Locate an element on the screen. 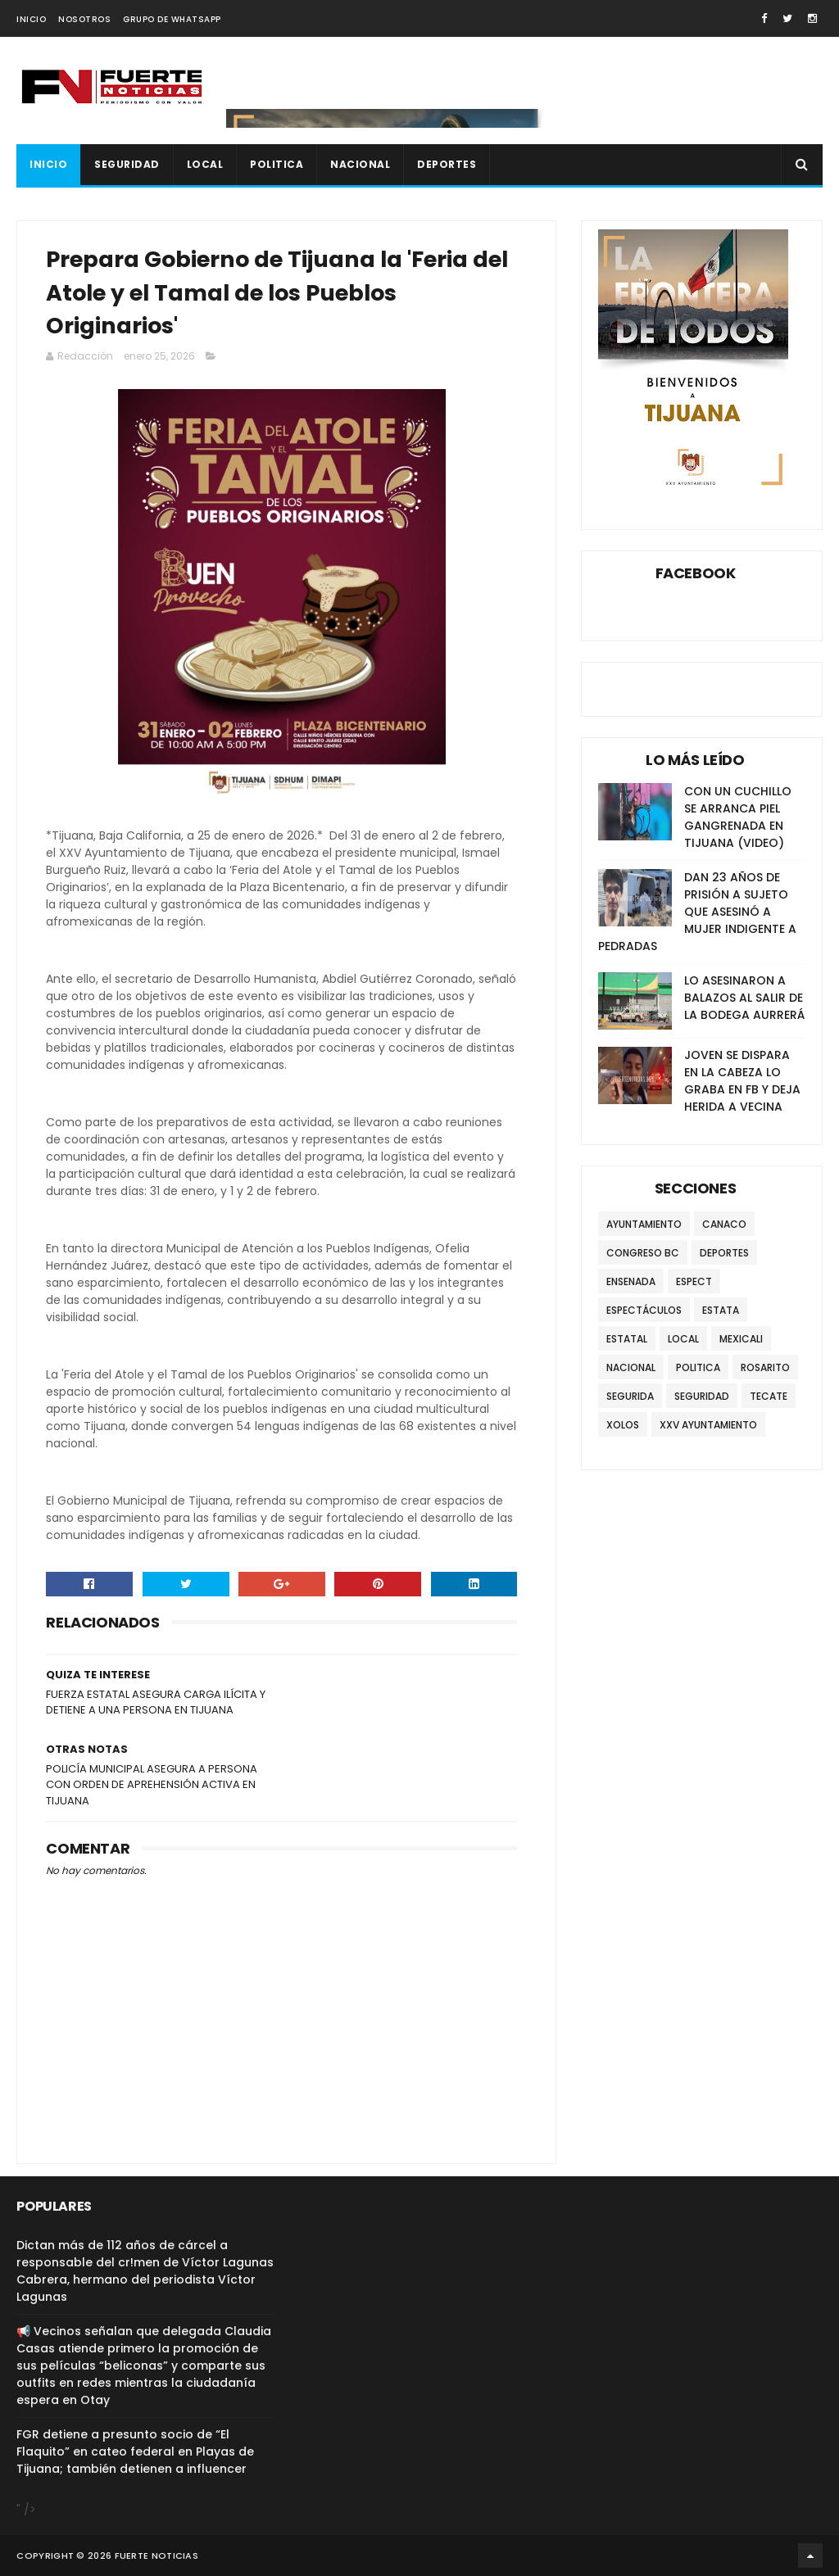  AYUNTAMIENTO is located at coordinates (644, 1224).